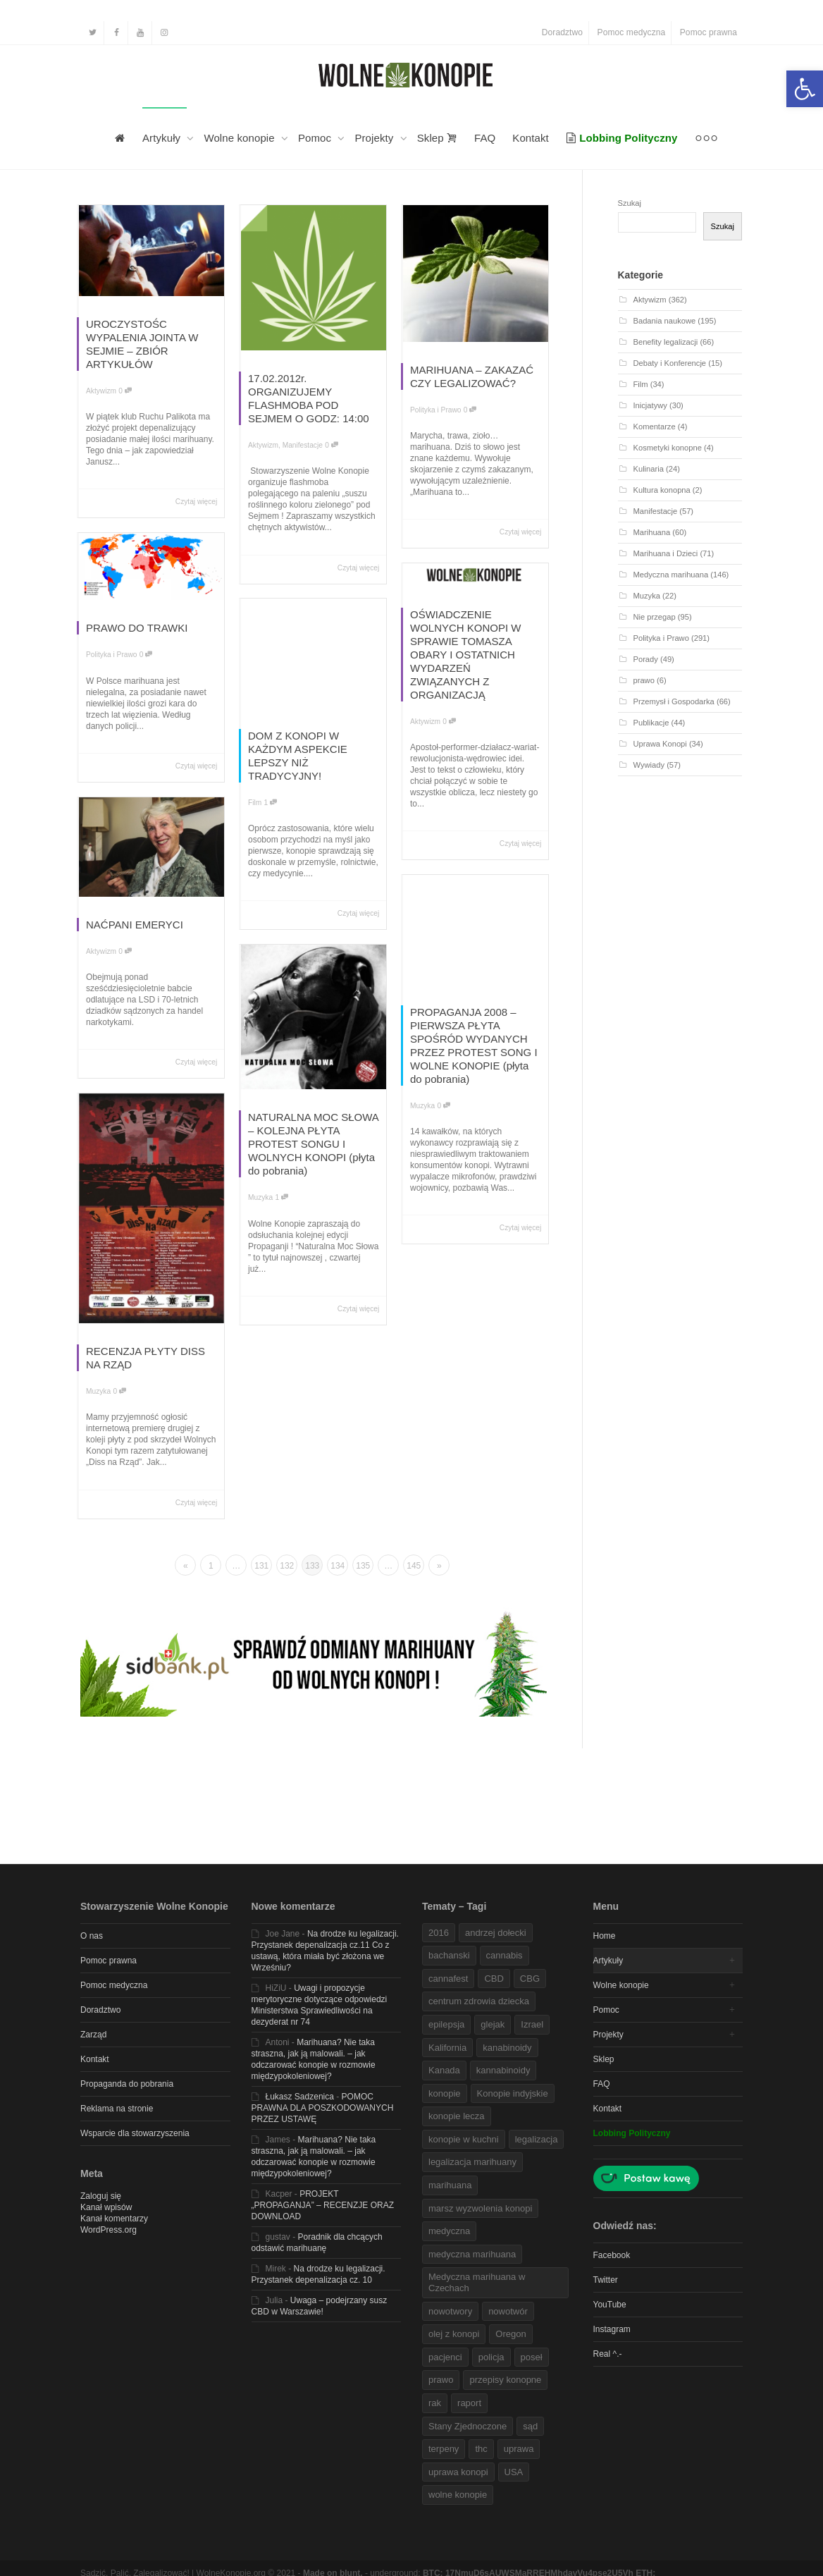 This screenshot has height=2576, width=823. Describe the element at coordinates (375, 138) in the screenshot. I see `Projekty [link]` at that location.